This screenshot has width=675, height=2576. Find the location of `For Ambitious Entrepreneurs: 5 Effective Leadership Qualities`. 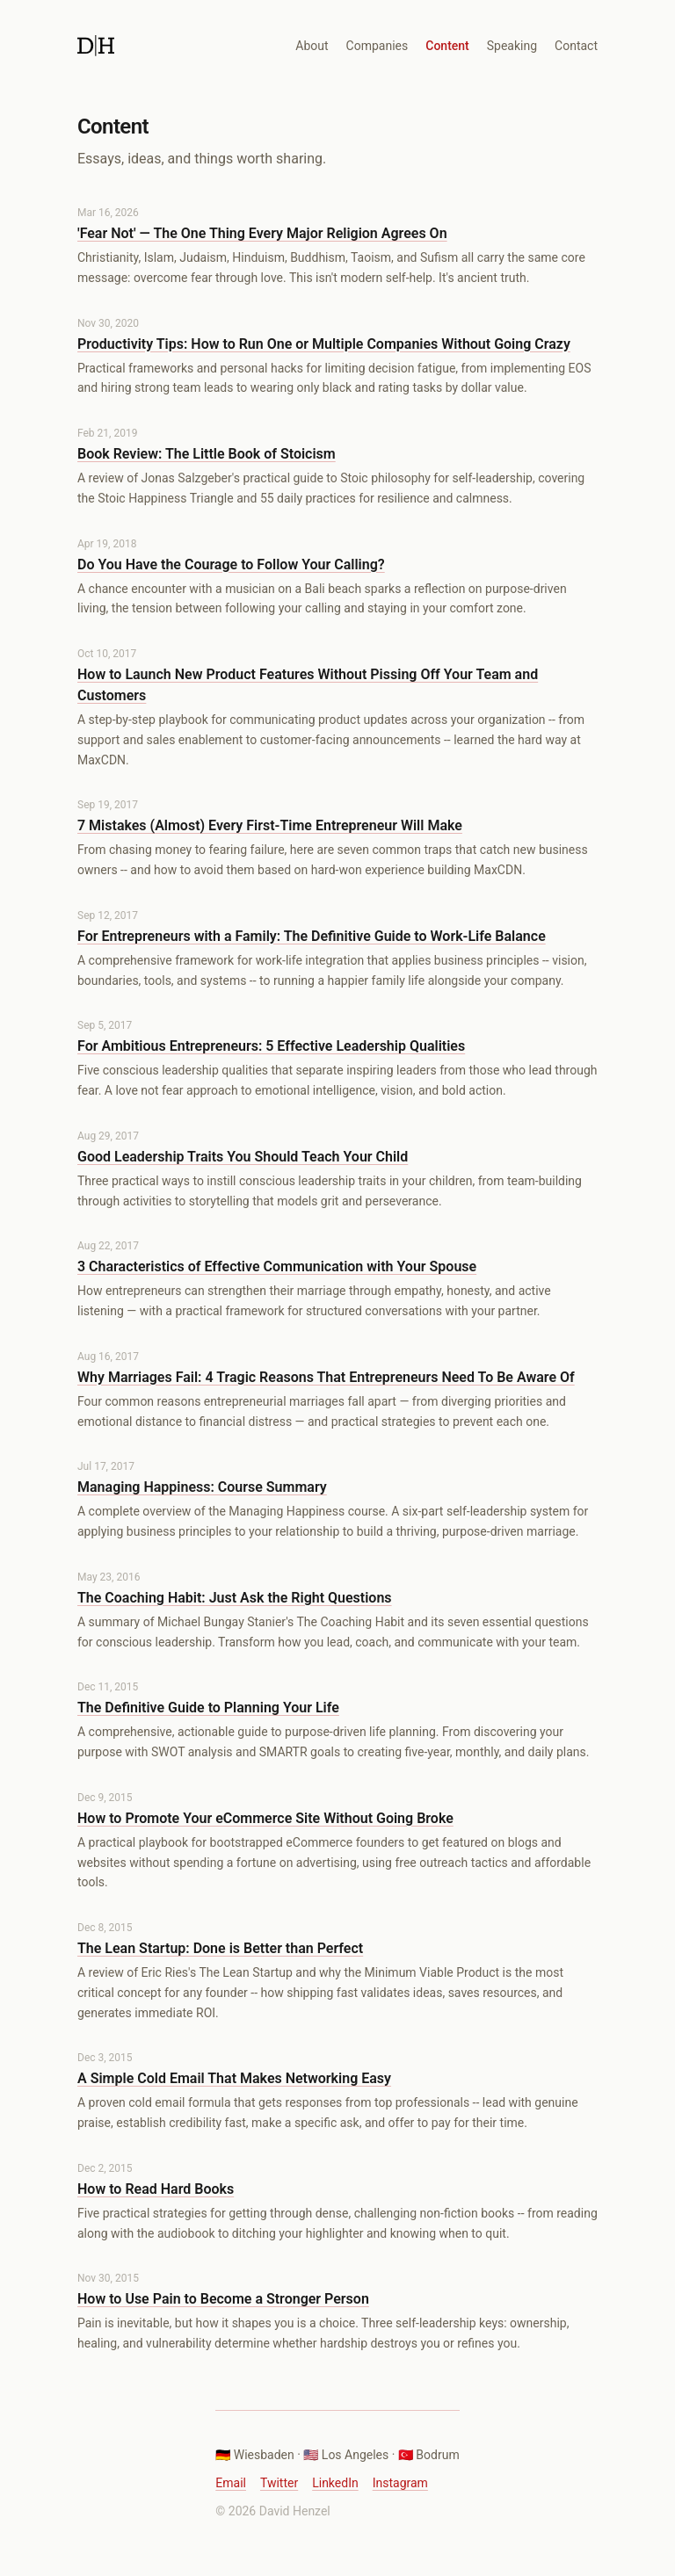

For Ambitious Entrepreneurs: 5 Effective Leadership Qualities is located at coordinates (271, 1046).